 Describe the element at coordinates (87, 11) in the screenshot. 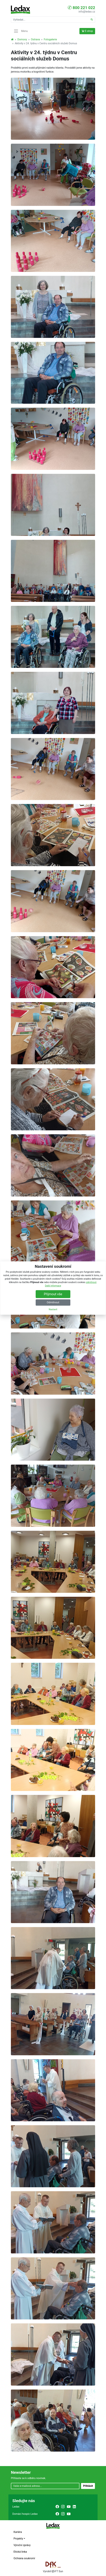

I see `info@ledax.cz` at that location.